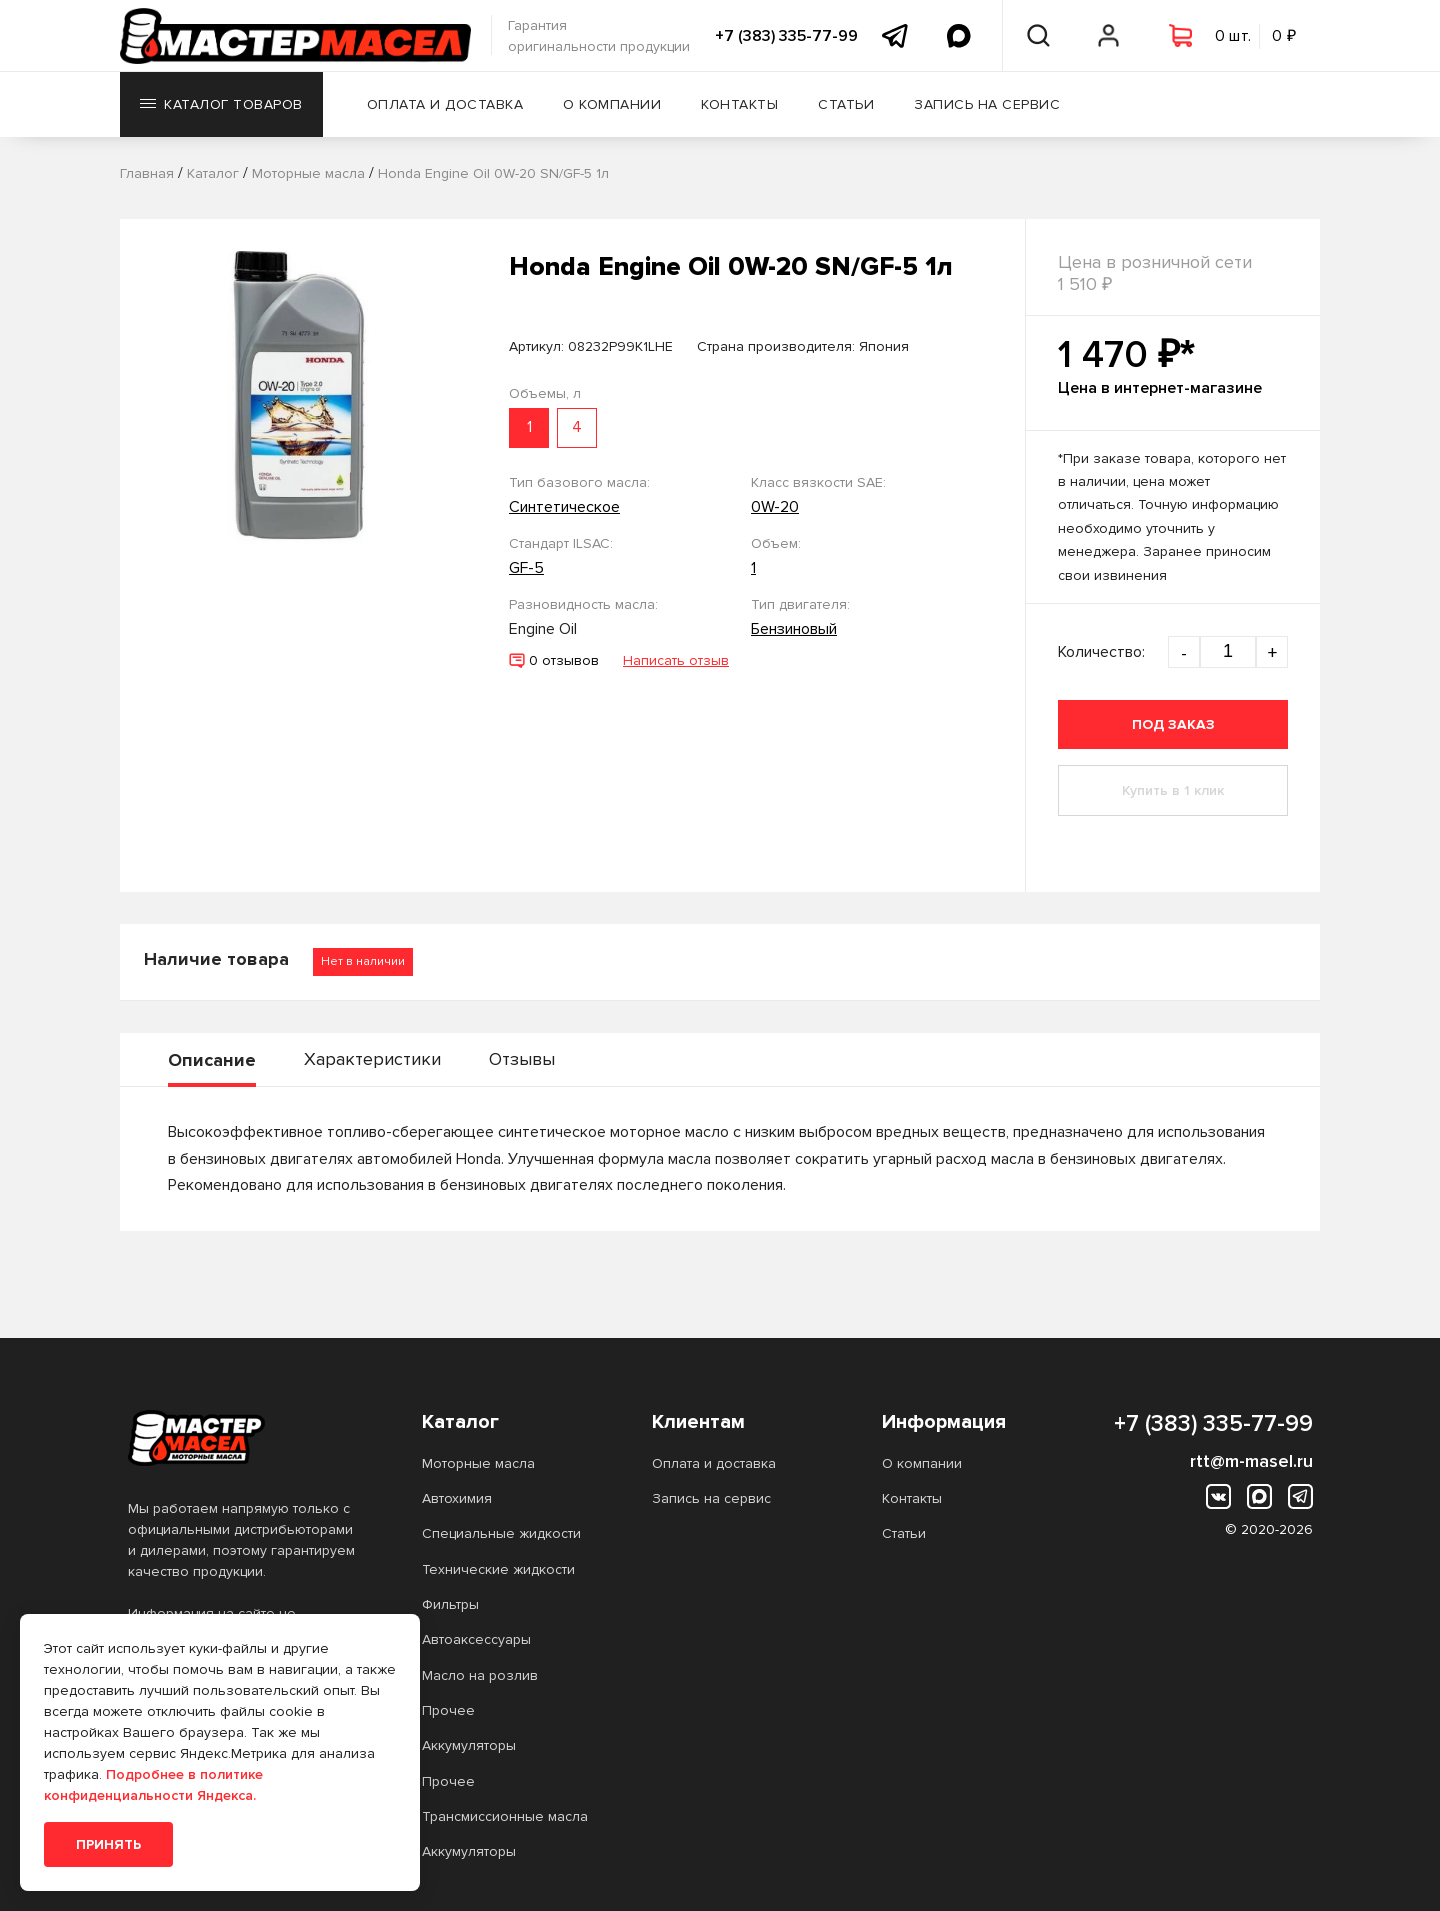  What do you see at coordinates (212, 1060) in the screenshot?
I see `Описание` at bounding box center [212, 1060].